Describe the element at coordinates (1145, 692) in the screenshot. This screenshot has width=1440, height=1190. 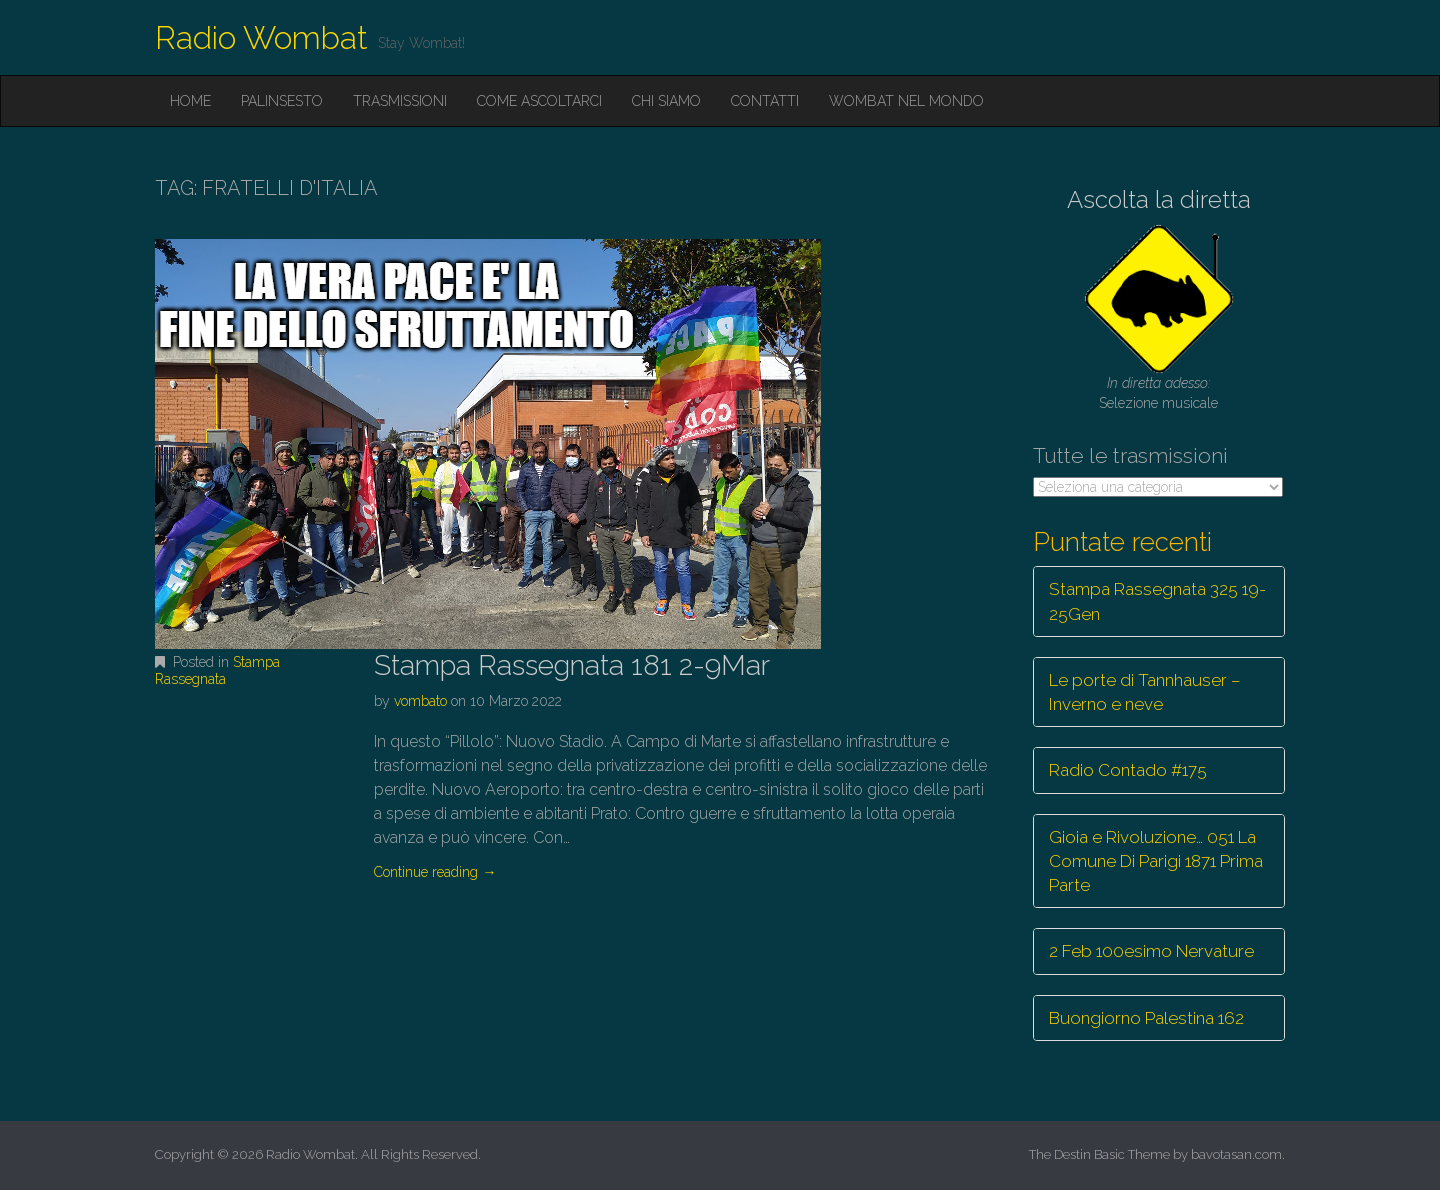
I see `Le porte di Tannhauser – Inverno e neve` at that location.